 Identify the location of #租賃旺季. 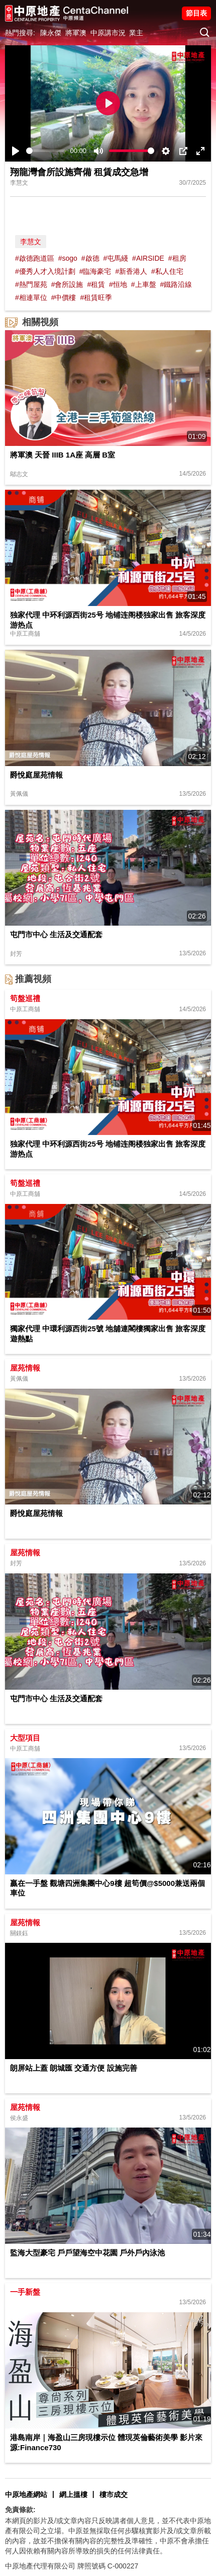
(96, 297).